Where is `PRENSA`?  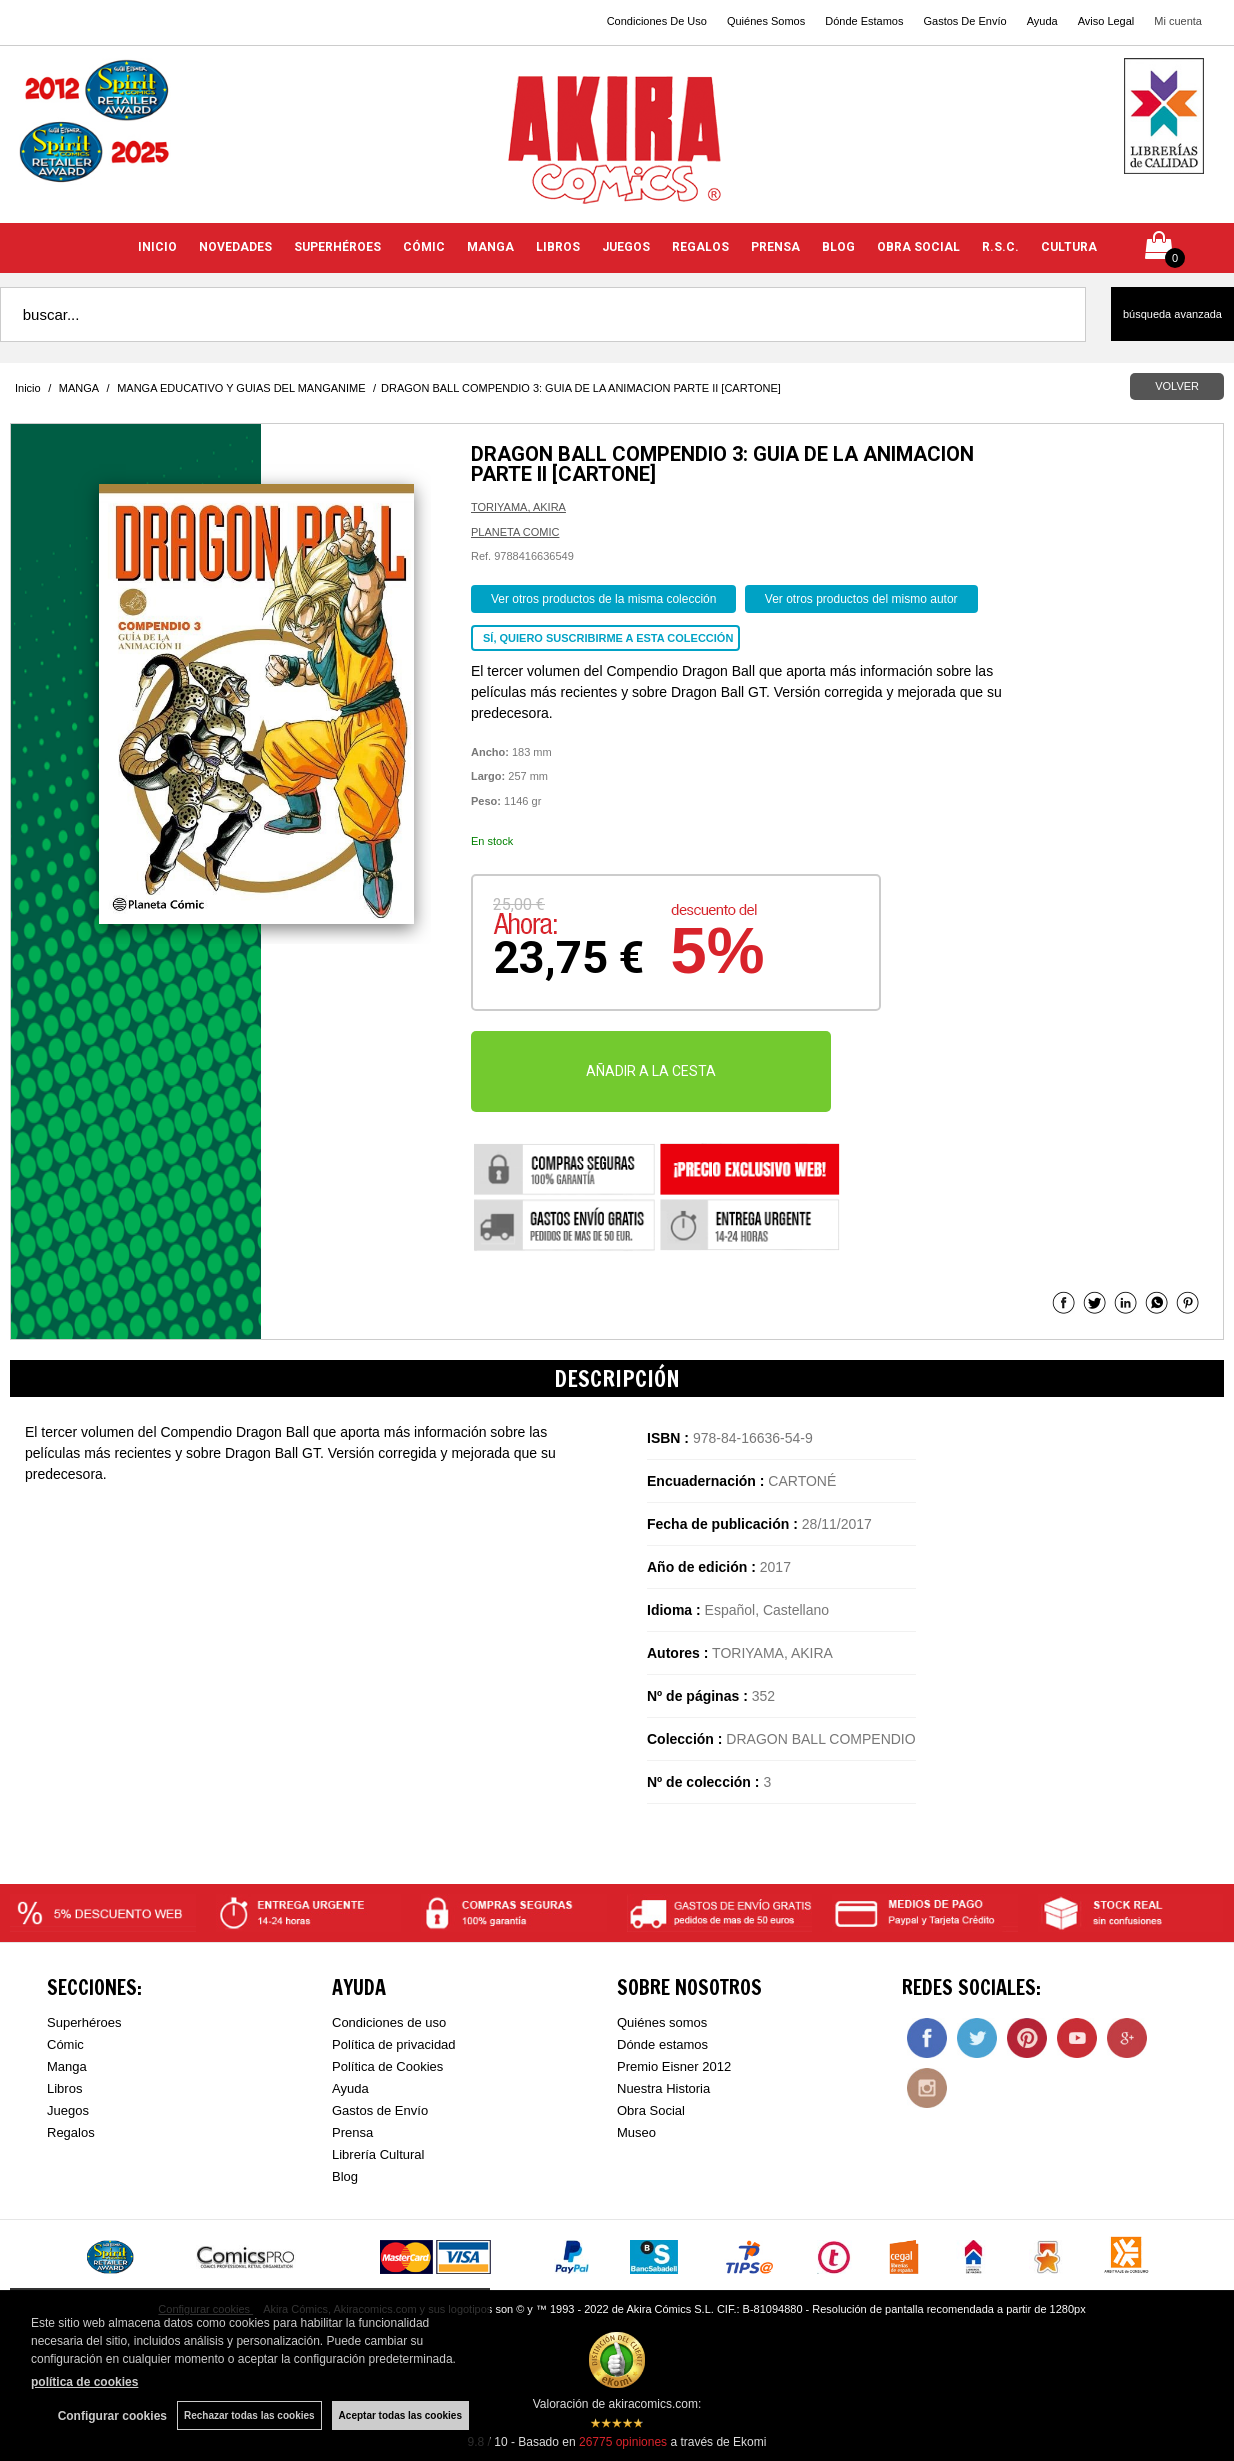
PRENSA is located at coordinates (775, 247).